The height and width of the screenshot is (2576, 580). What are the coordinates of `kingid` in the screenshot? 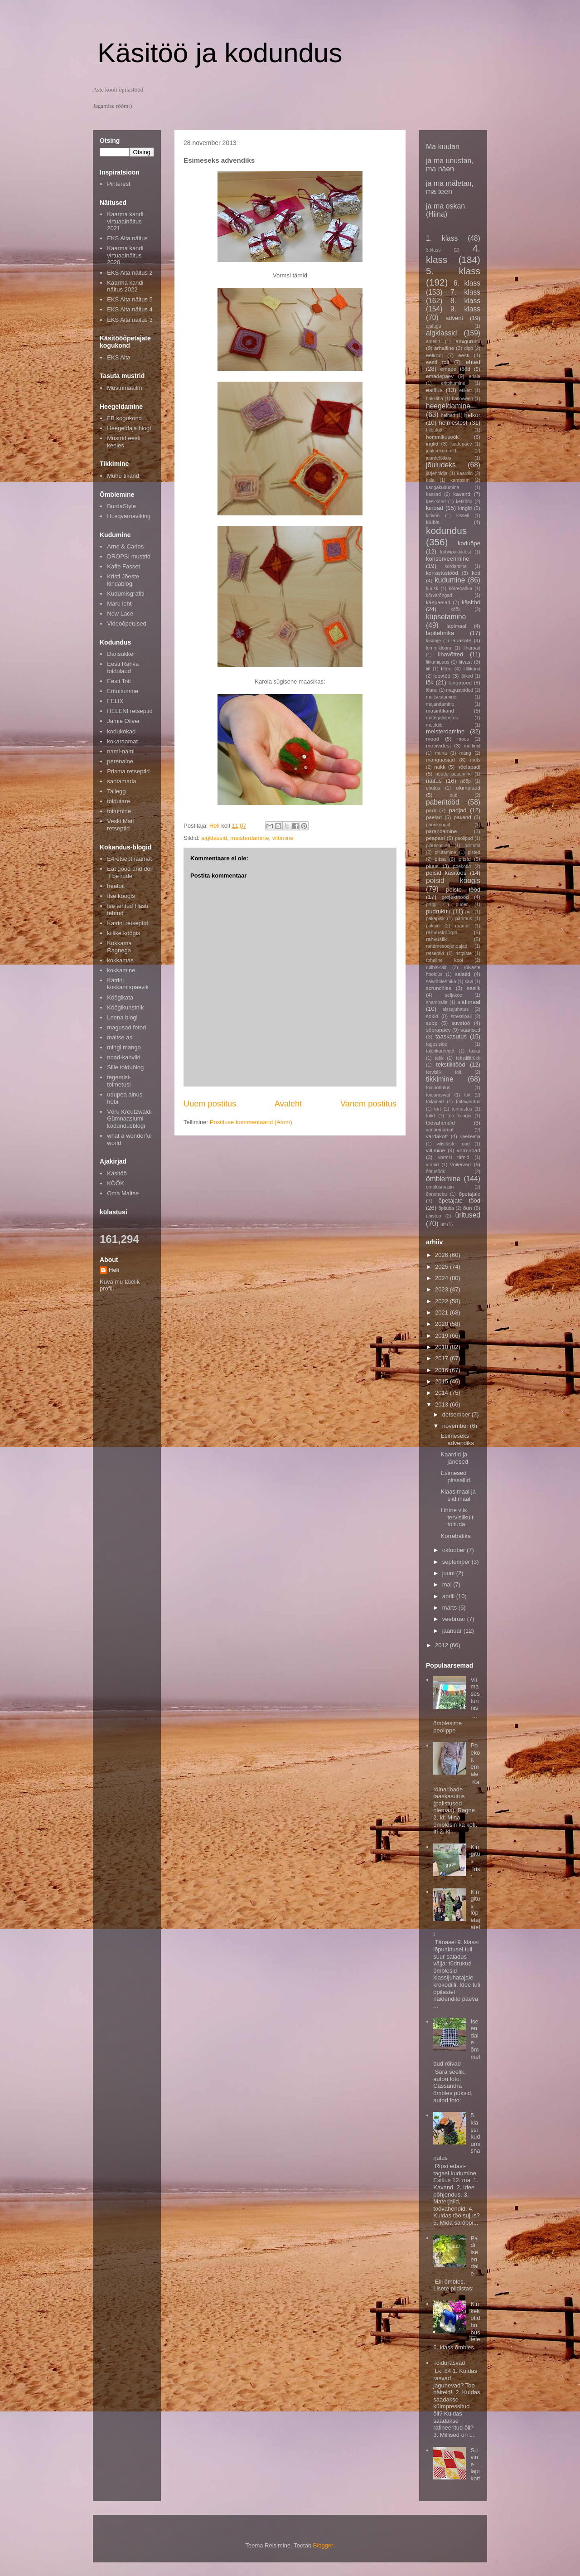 It's located at (465, 508).